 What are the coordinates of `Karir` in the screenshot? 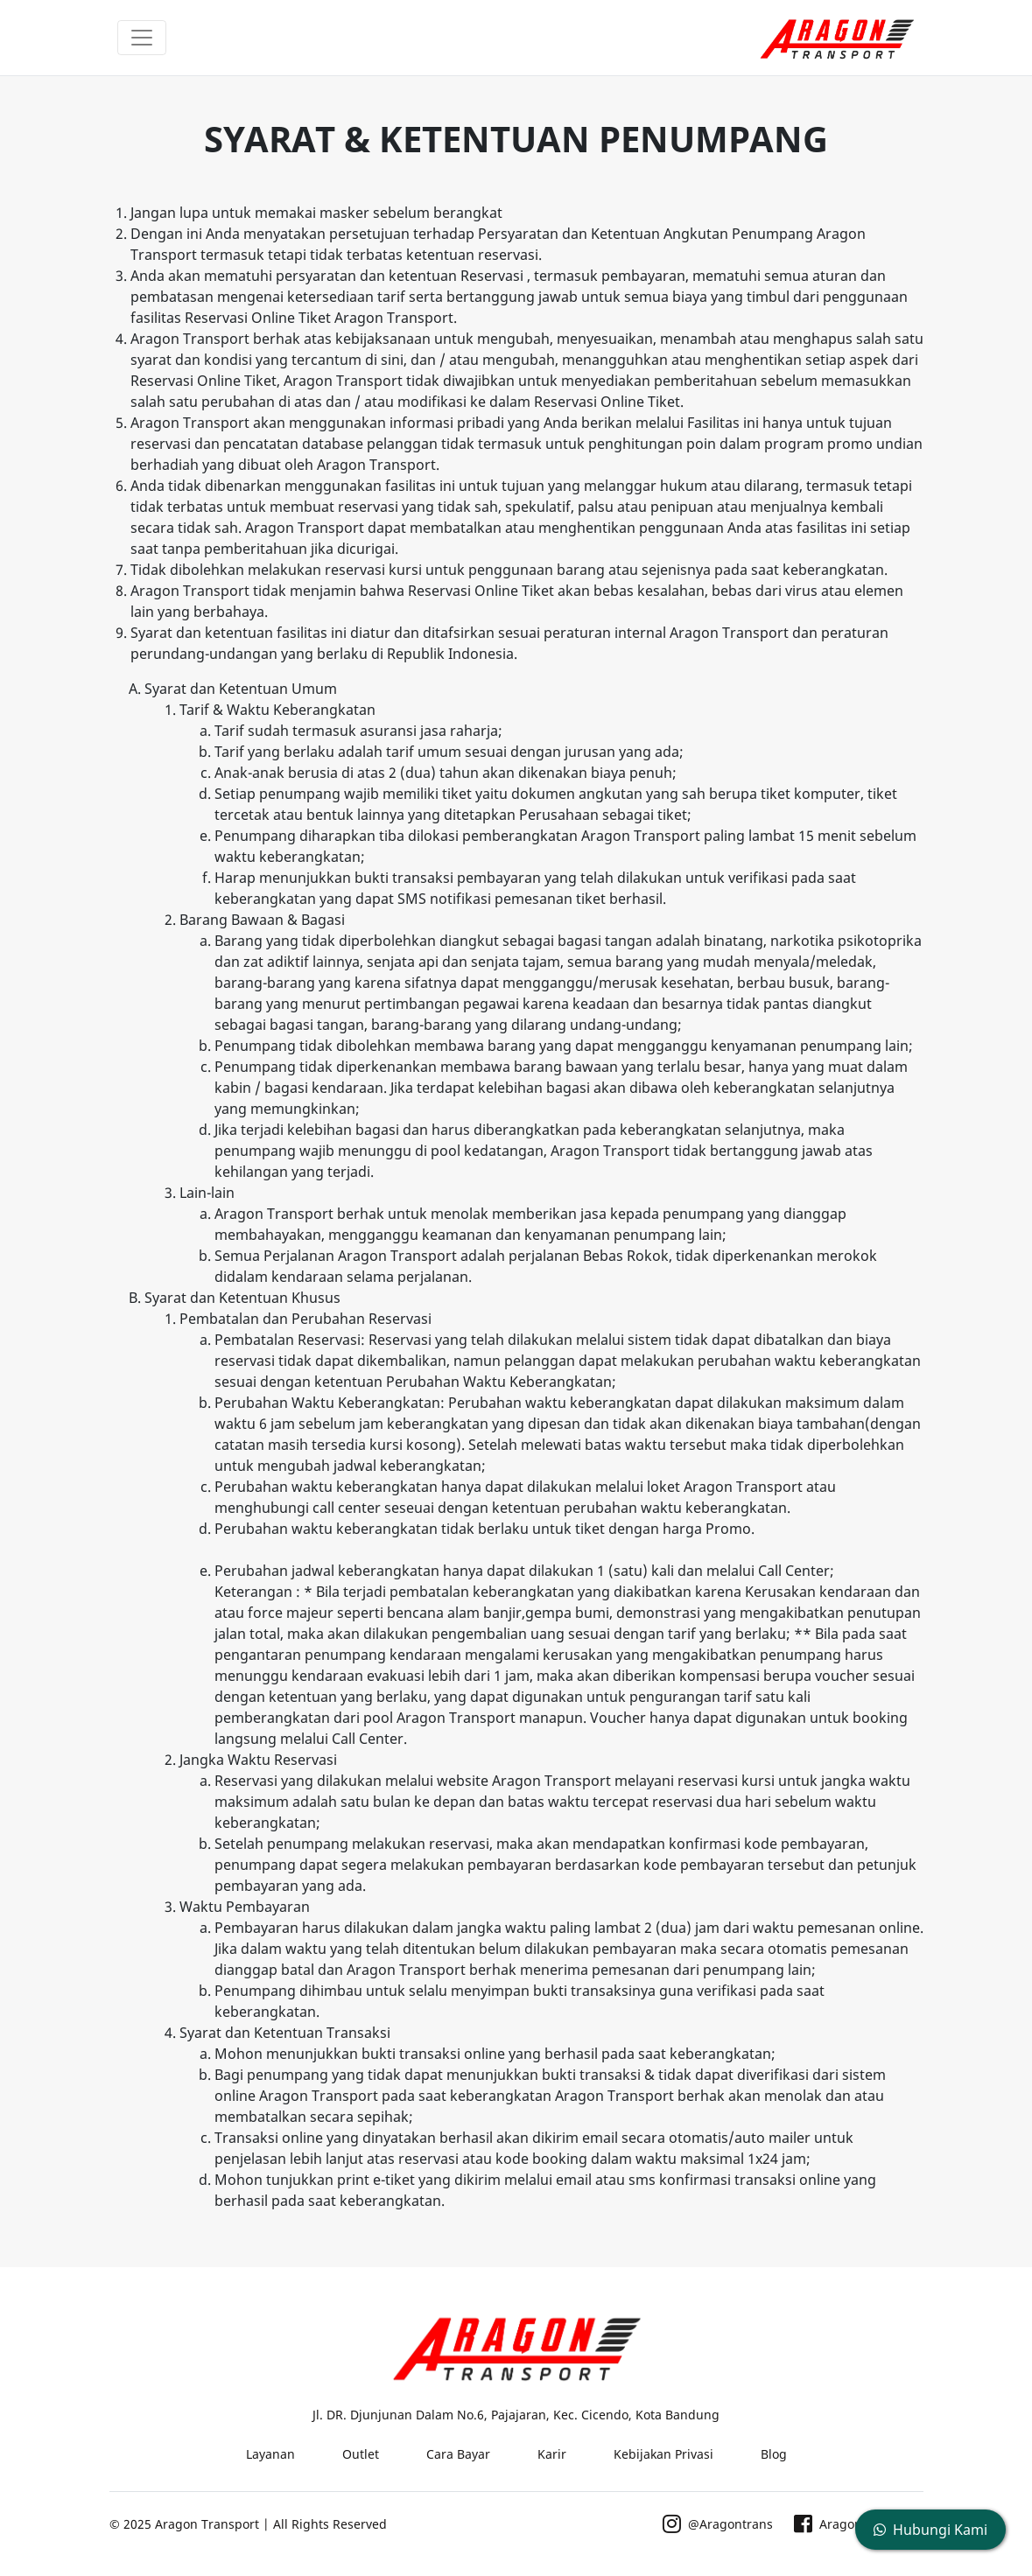 It's located at (551, 2454).